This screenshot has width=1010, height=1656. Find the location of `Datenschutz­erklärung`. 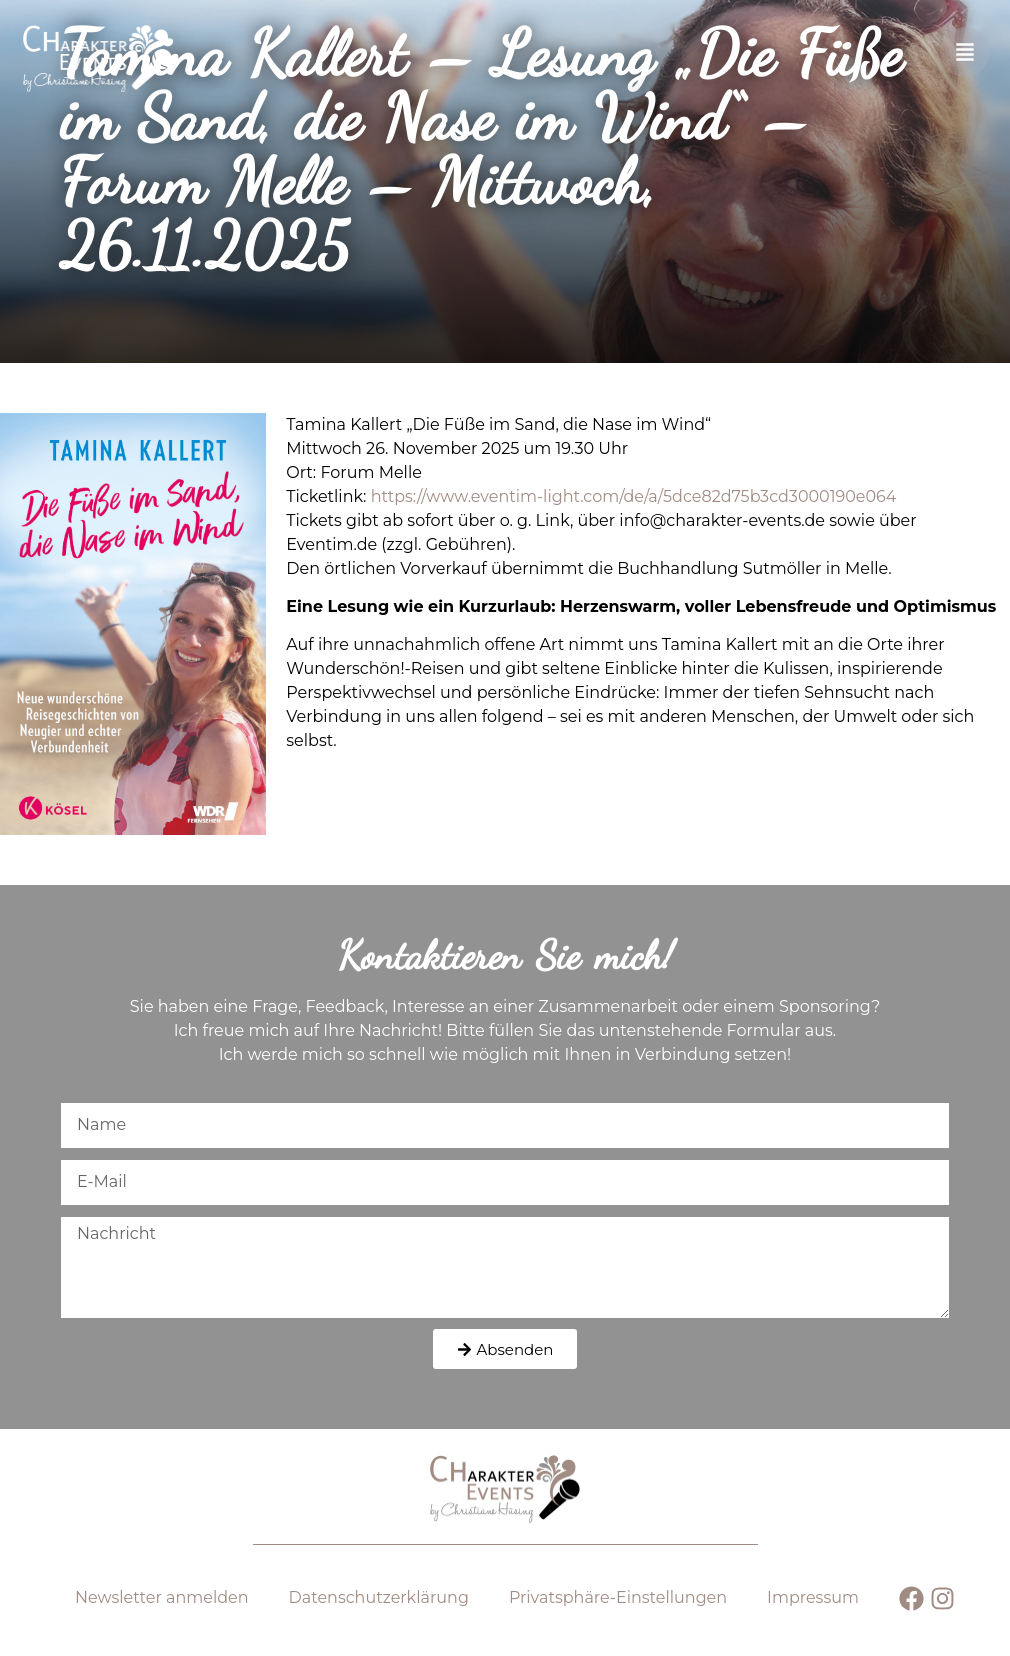

Datenschutz­erklärung is located at coordinates (379, 1597).